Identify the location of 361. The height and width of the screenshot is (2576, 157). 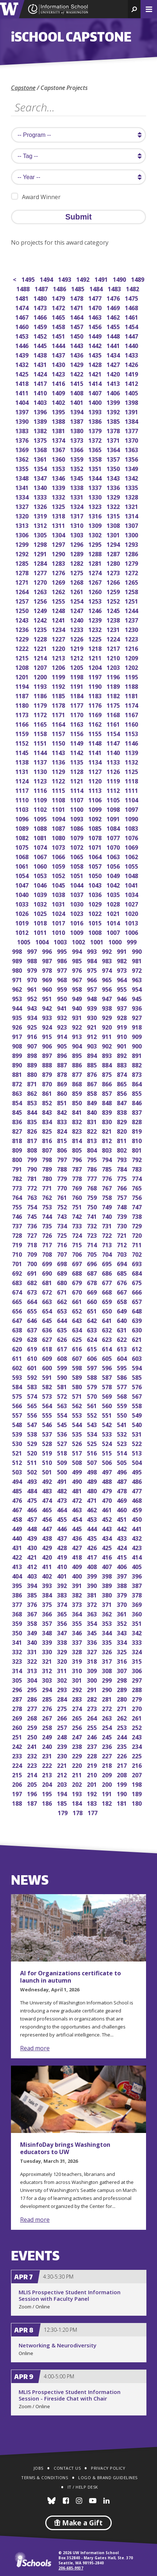
(122, 1613).